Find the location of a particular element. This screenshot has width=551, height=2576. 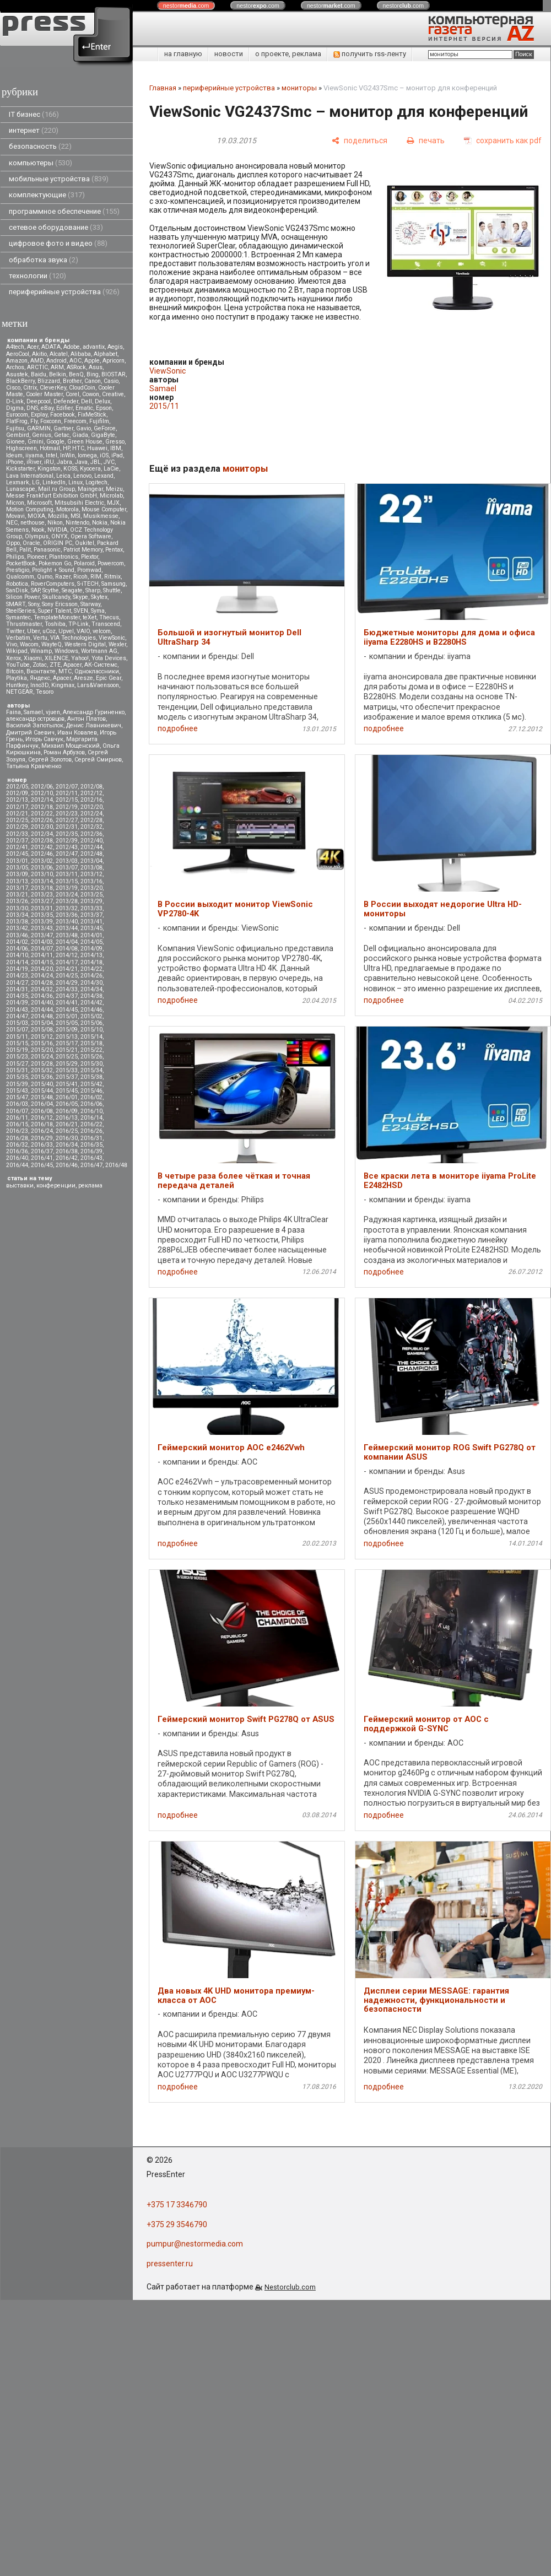

Kingmax is located at coordinates (62, 685).